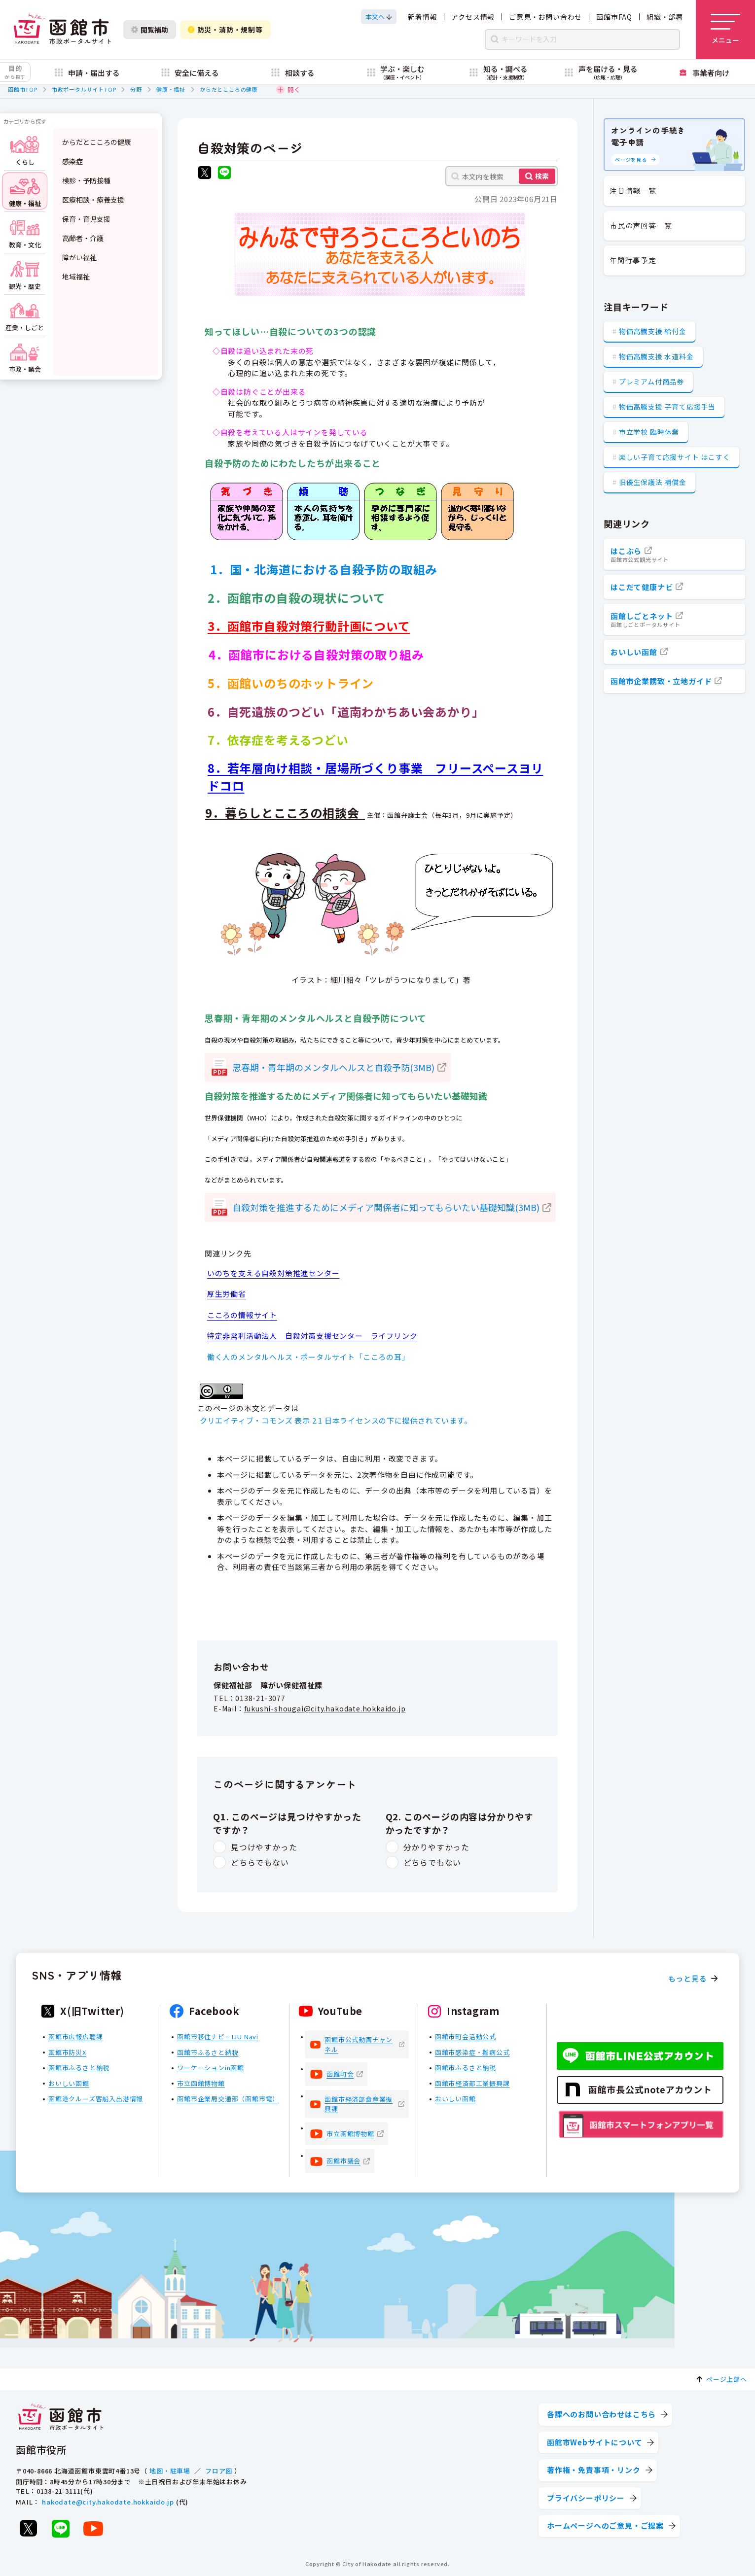 Image resolution: width=755 pixels, height=2576 pixels. What do you see at coordinates (323, 569) in the screenshot?
I see `1．国・北海道における自殺予防の取組み` at bounding box center [323, 569].